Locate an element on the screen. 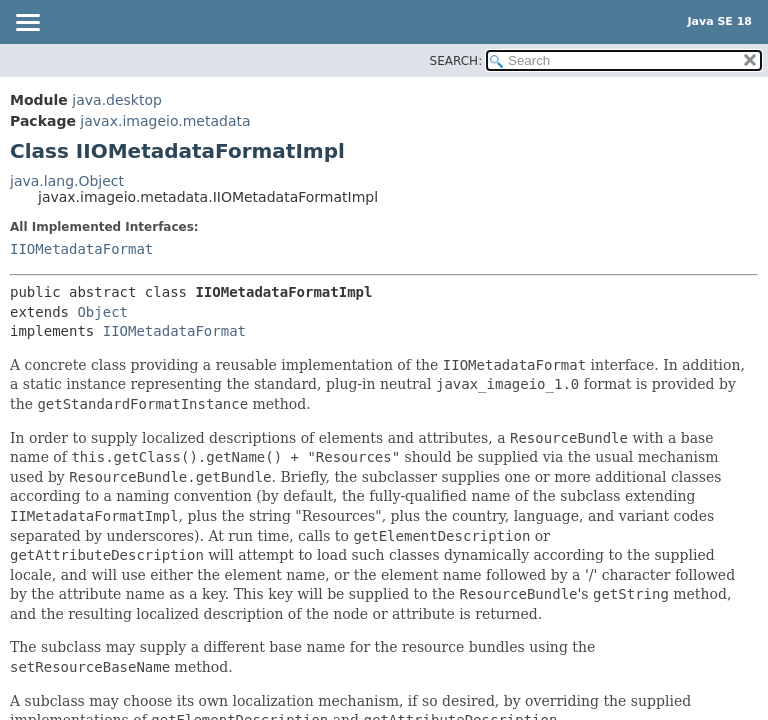 The height and width of the screenshot is (720, 768). Object is located at coordinates (102, 312).